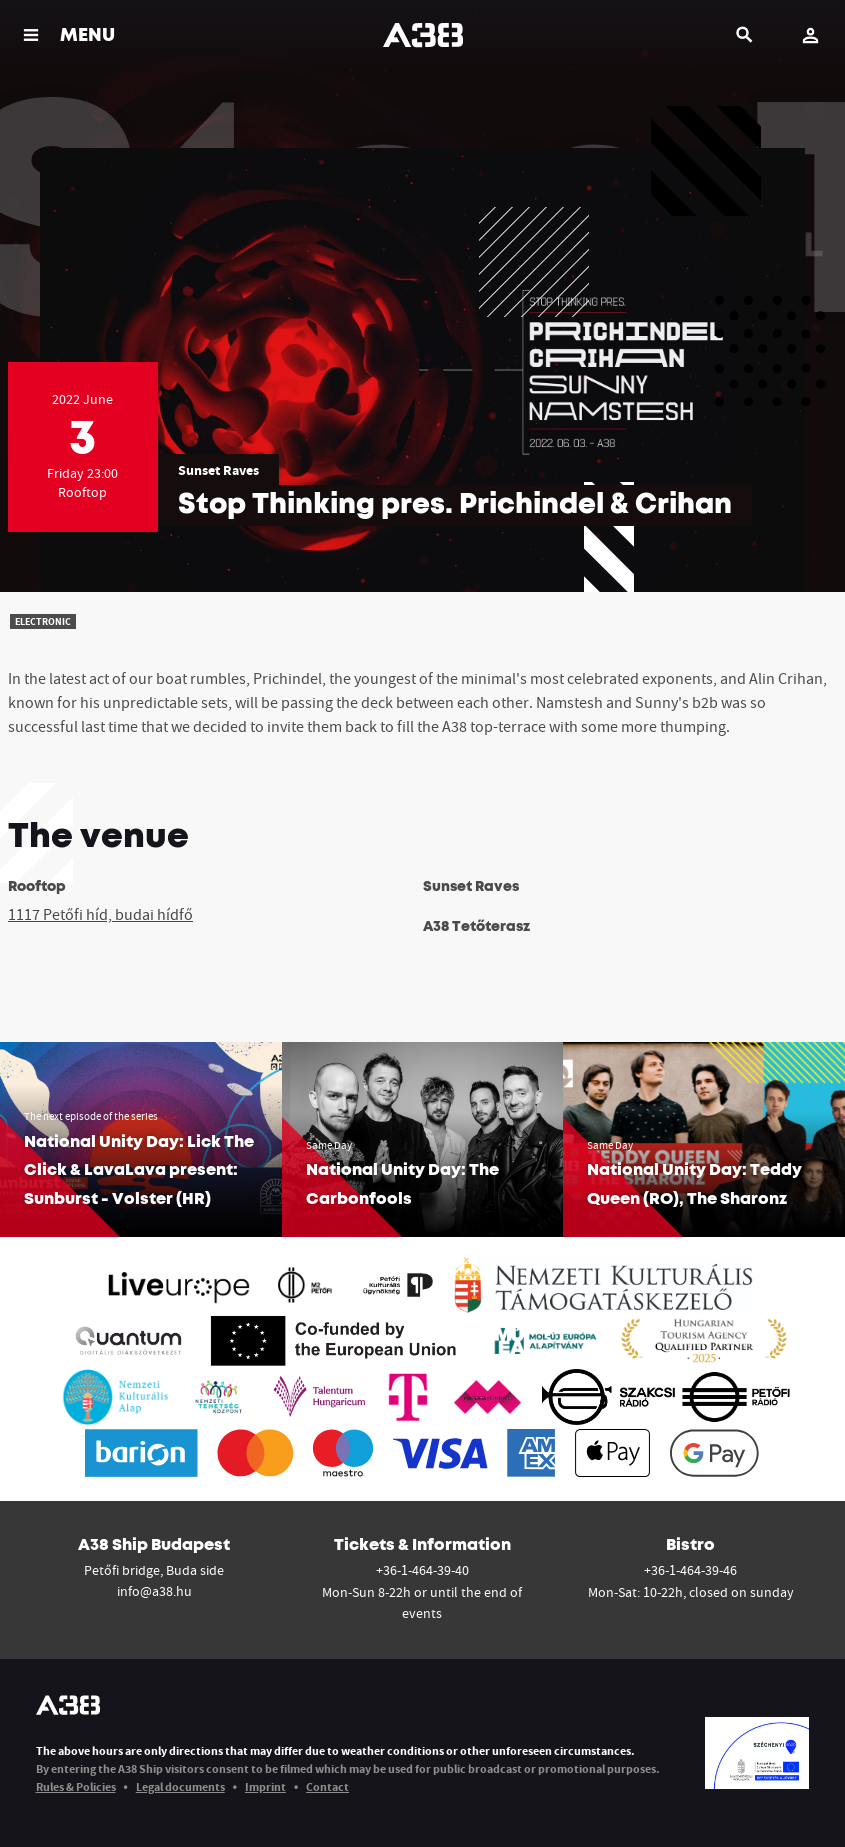 The image size is (845, 1847). Describe the element at coordinates (476, 927) in the screenshot. I see `A38 Tetőterasz` at that location.